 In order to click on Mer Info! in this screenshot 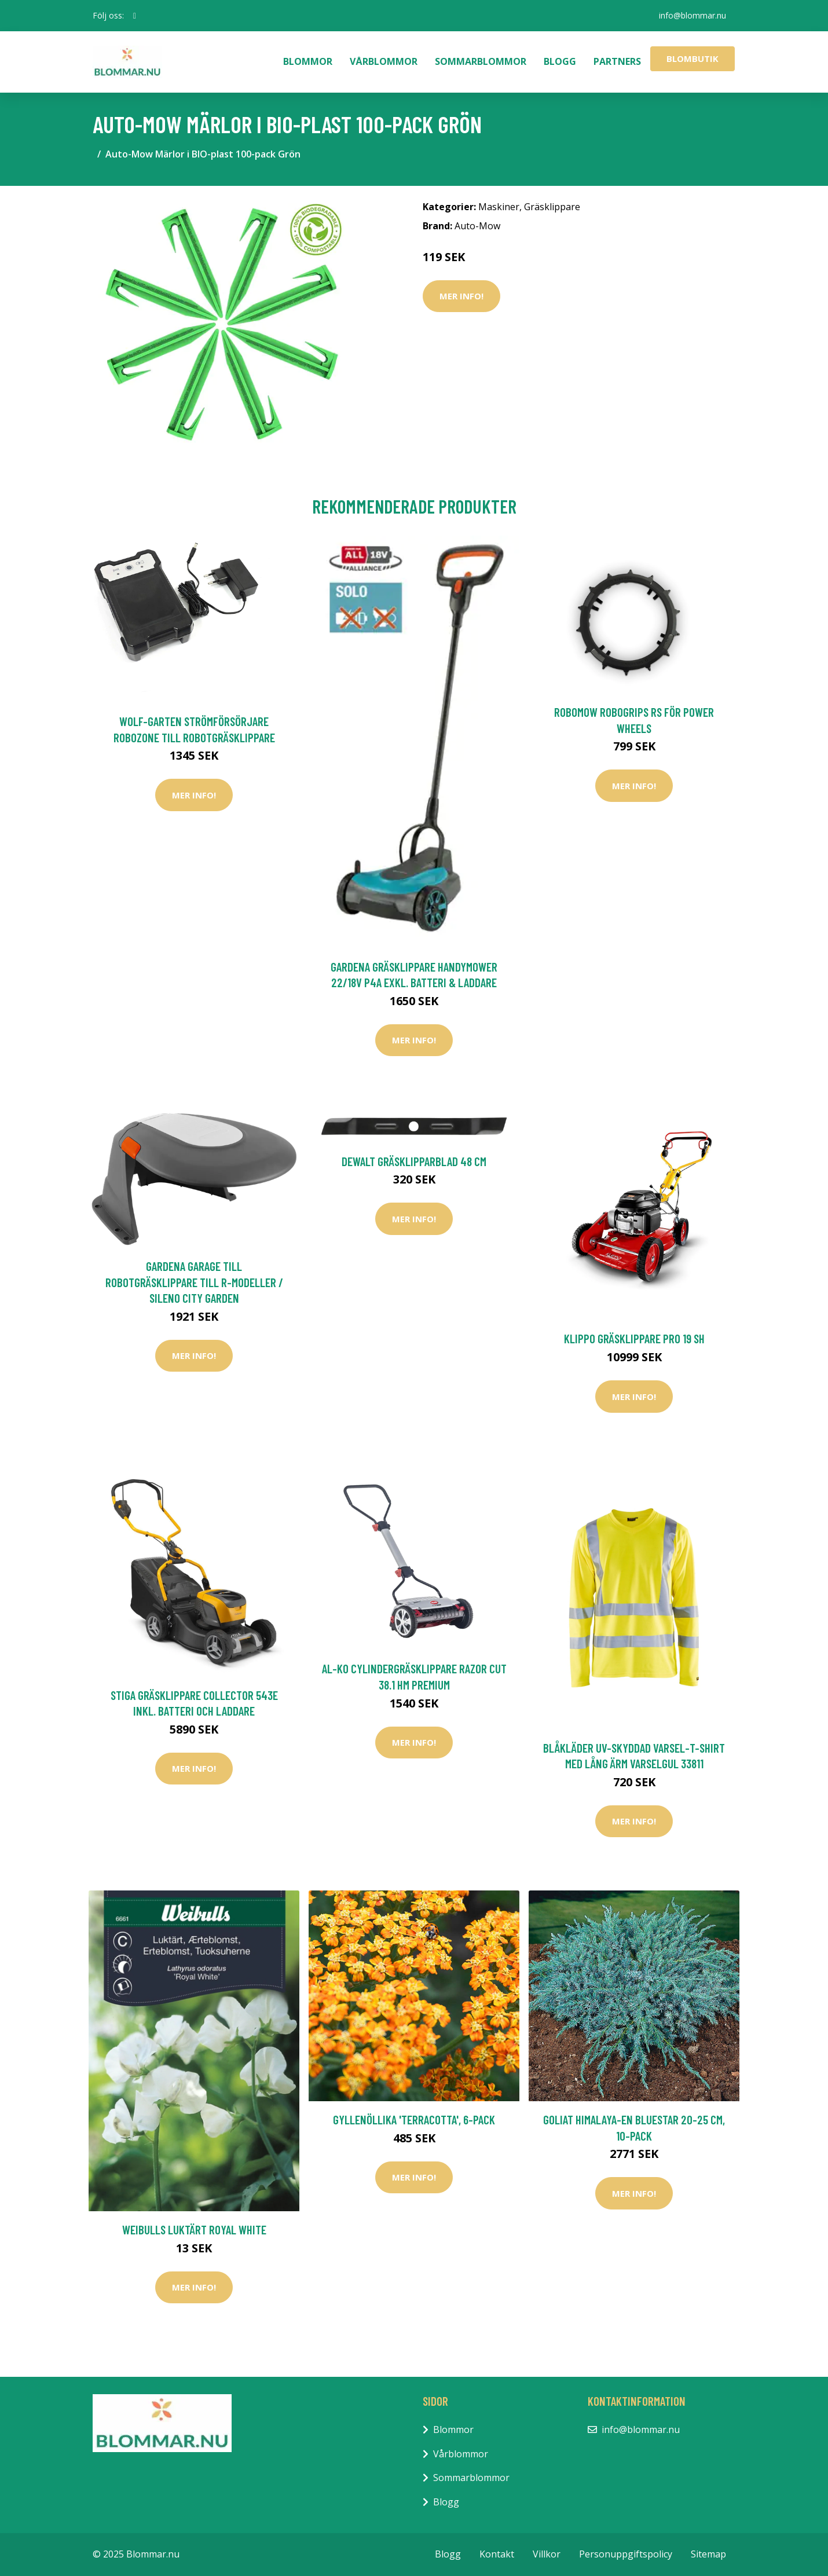, I will do `click(461, 296)`.